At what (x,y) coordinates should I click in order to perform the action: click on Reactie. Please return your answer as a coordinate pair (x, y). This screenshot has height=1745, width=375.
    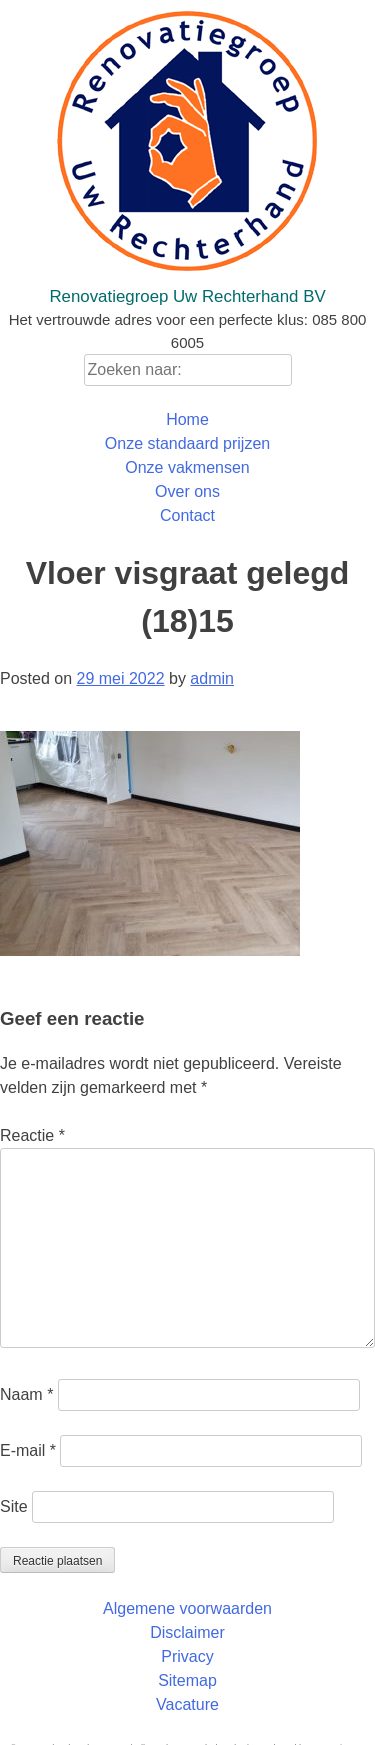
    Looking at the image, I should click on (32, 1135).